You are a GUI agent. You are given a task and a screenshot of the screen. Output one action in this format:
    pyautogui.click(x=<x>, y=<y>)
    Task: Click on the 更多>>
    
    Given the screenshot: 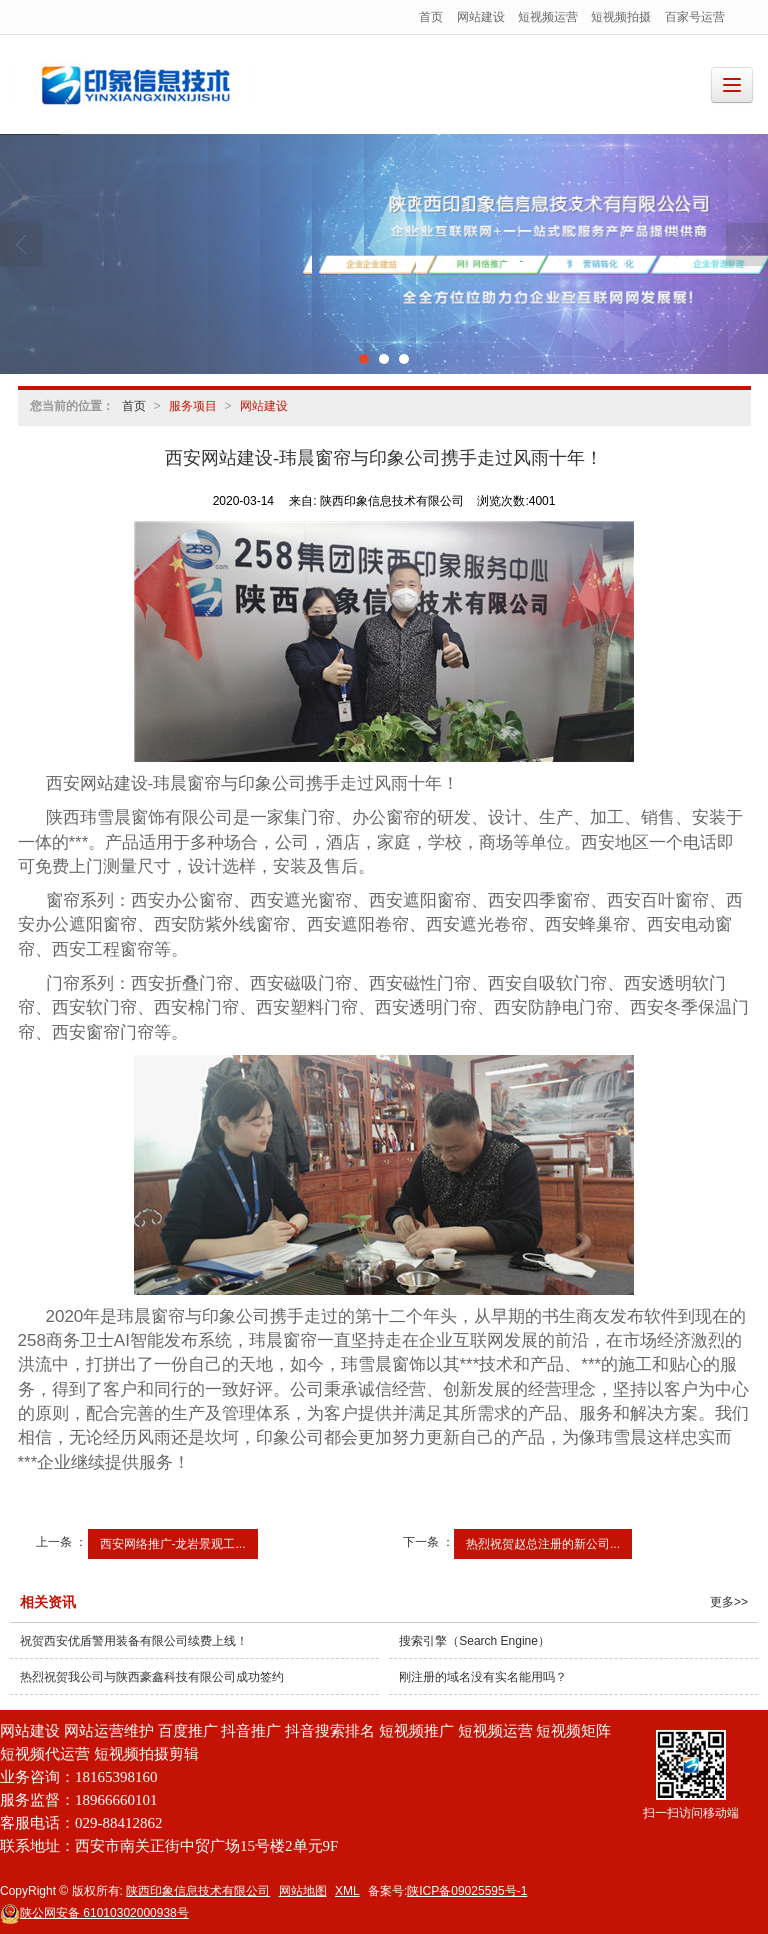 What is the action you would take?
    pyautogui.click(x=729, y=1602)
    